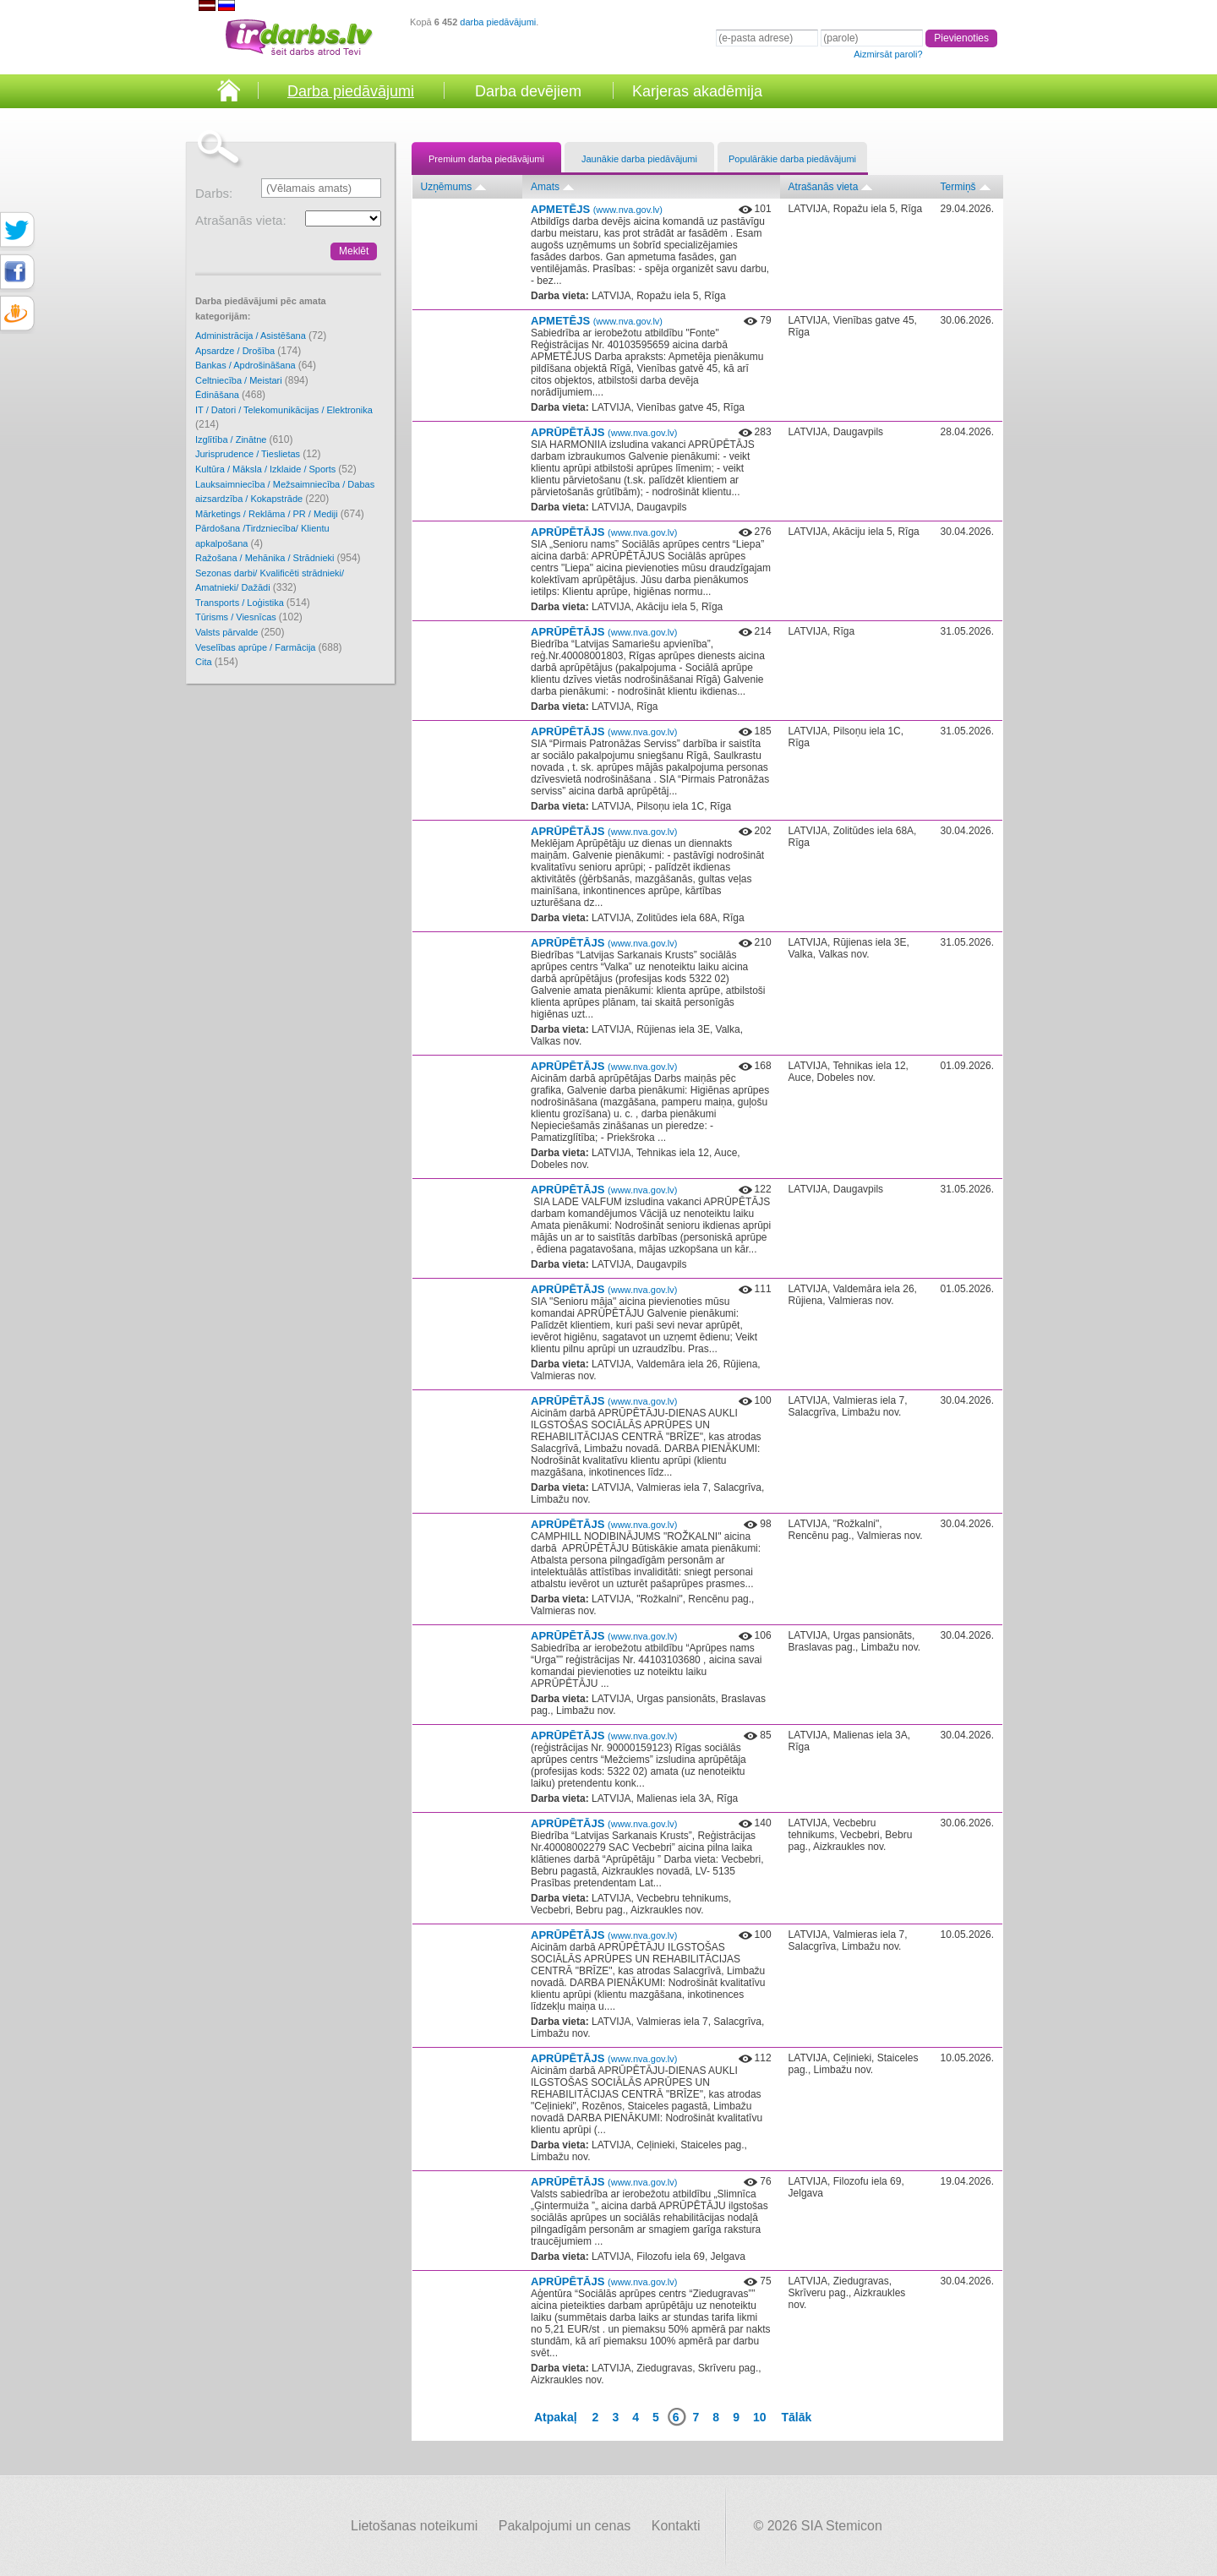 The width and height of the screenshot is (1217, 2576). What do you see at coordinates (284, 492) in the screenshot?
I see `Lauksaimniecība / Mežsaimniecība / Dabas aizsardzība / Kokapstrāde` at bounding box center [284, 492].